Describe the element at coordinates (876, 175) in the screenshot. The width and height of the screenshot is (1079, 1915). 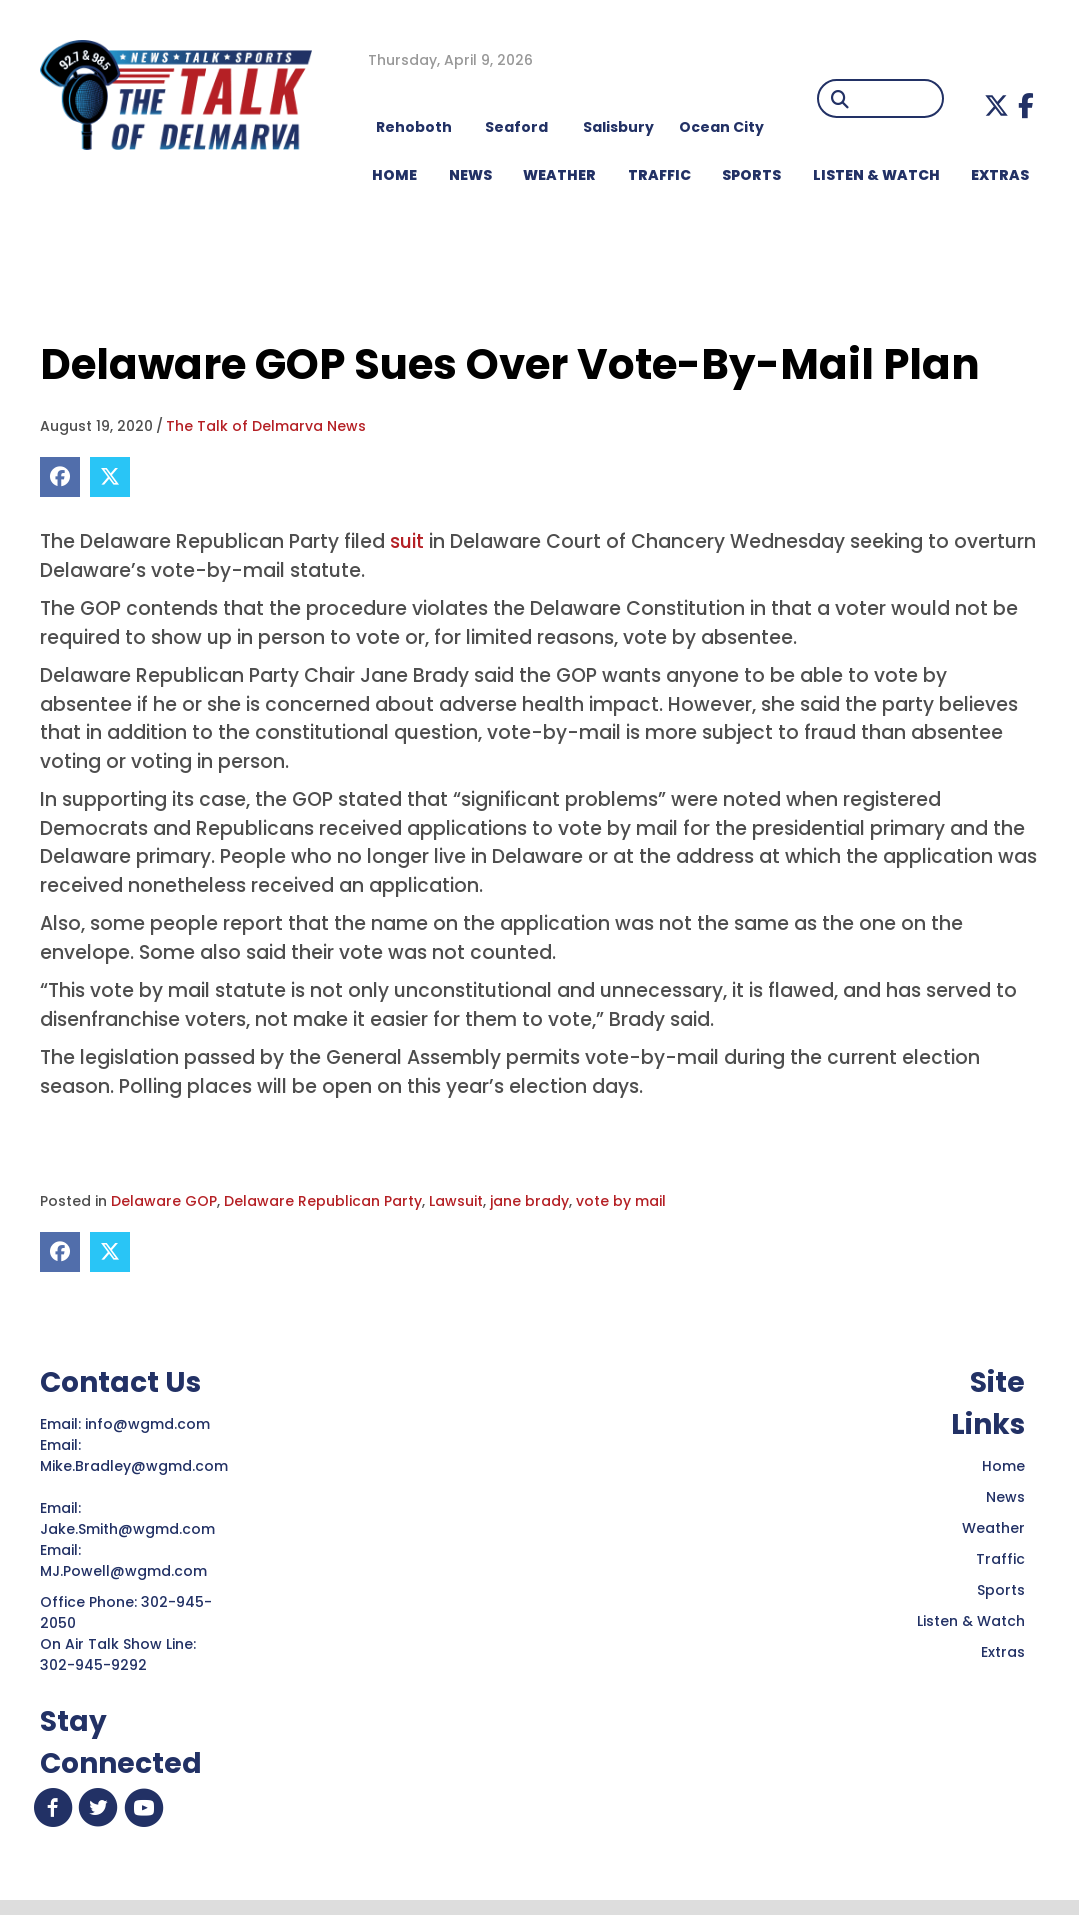
I see `LISTEN & WATCH` at that location.